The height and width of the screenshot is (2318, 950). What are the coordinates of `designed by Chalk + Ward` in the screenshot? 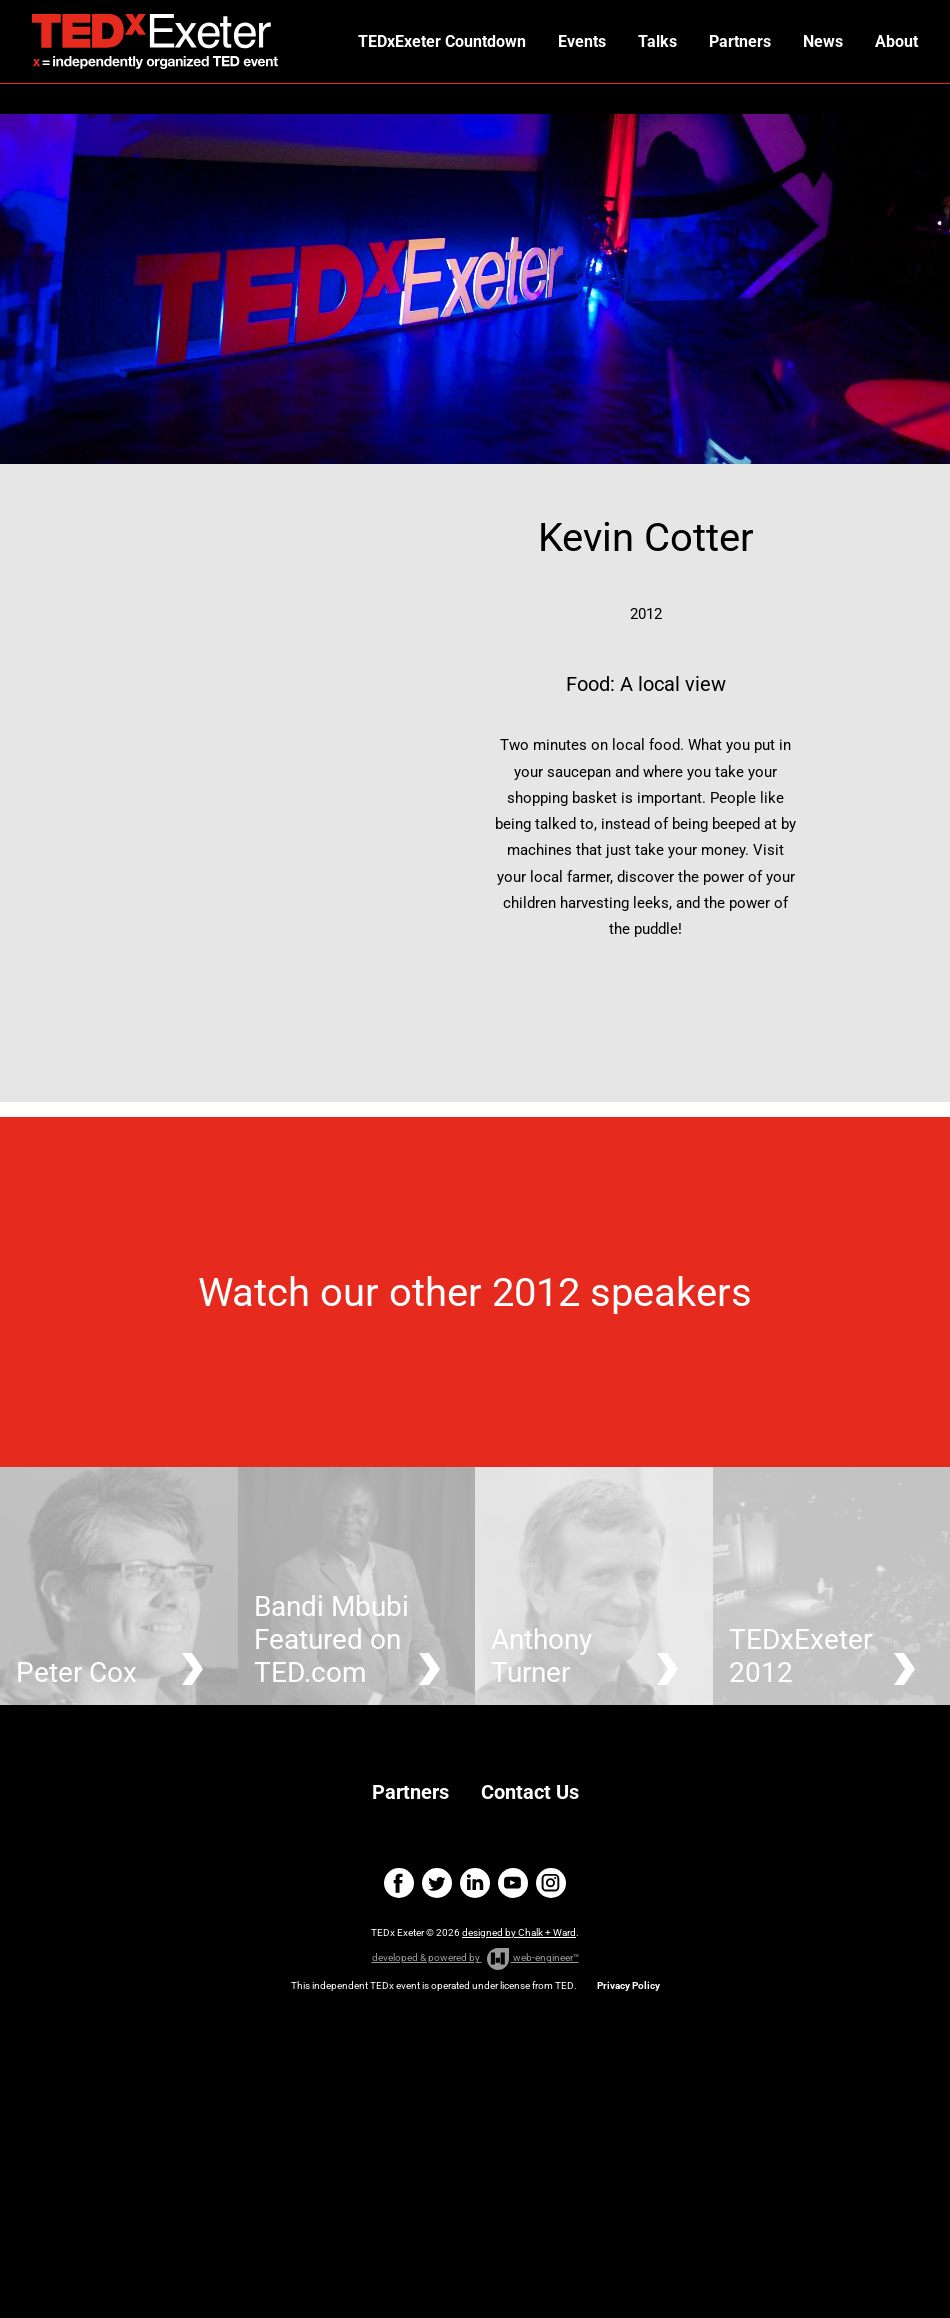 It's located at (519, 1932).